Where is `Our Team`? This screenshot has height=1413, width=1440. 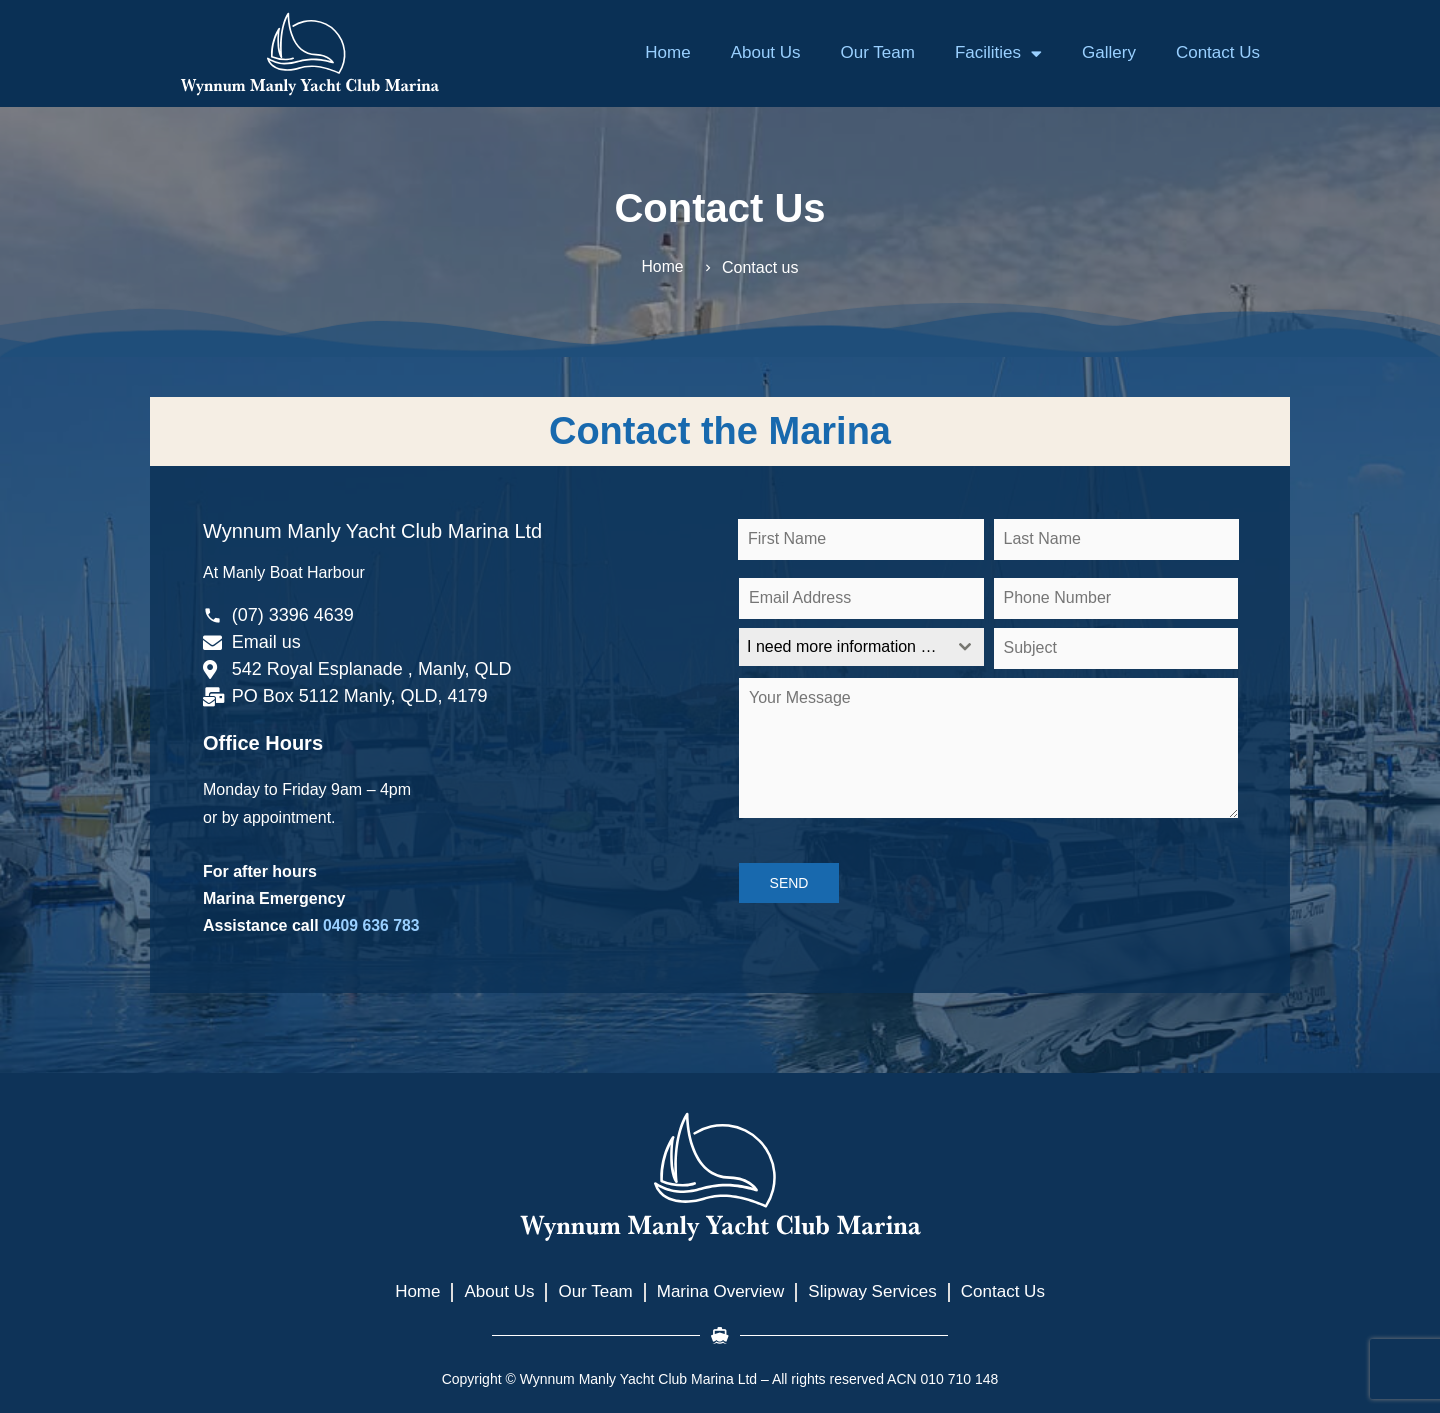
Our Team is located at coordinates (878, 52).